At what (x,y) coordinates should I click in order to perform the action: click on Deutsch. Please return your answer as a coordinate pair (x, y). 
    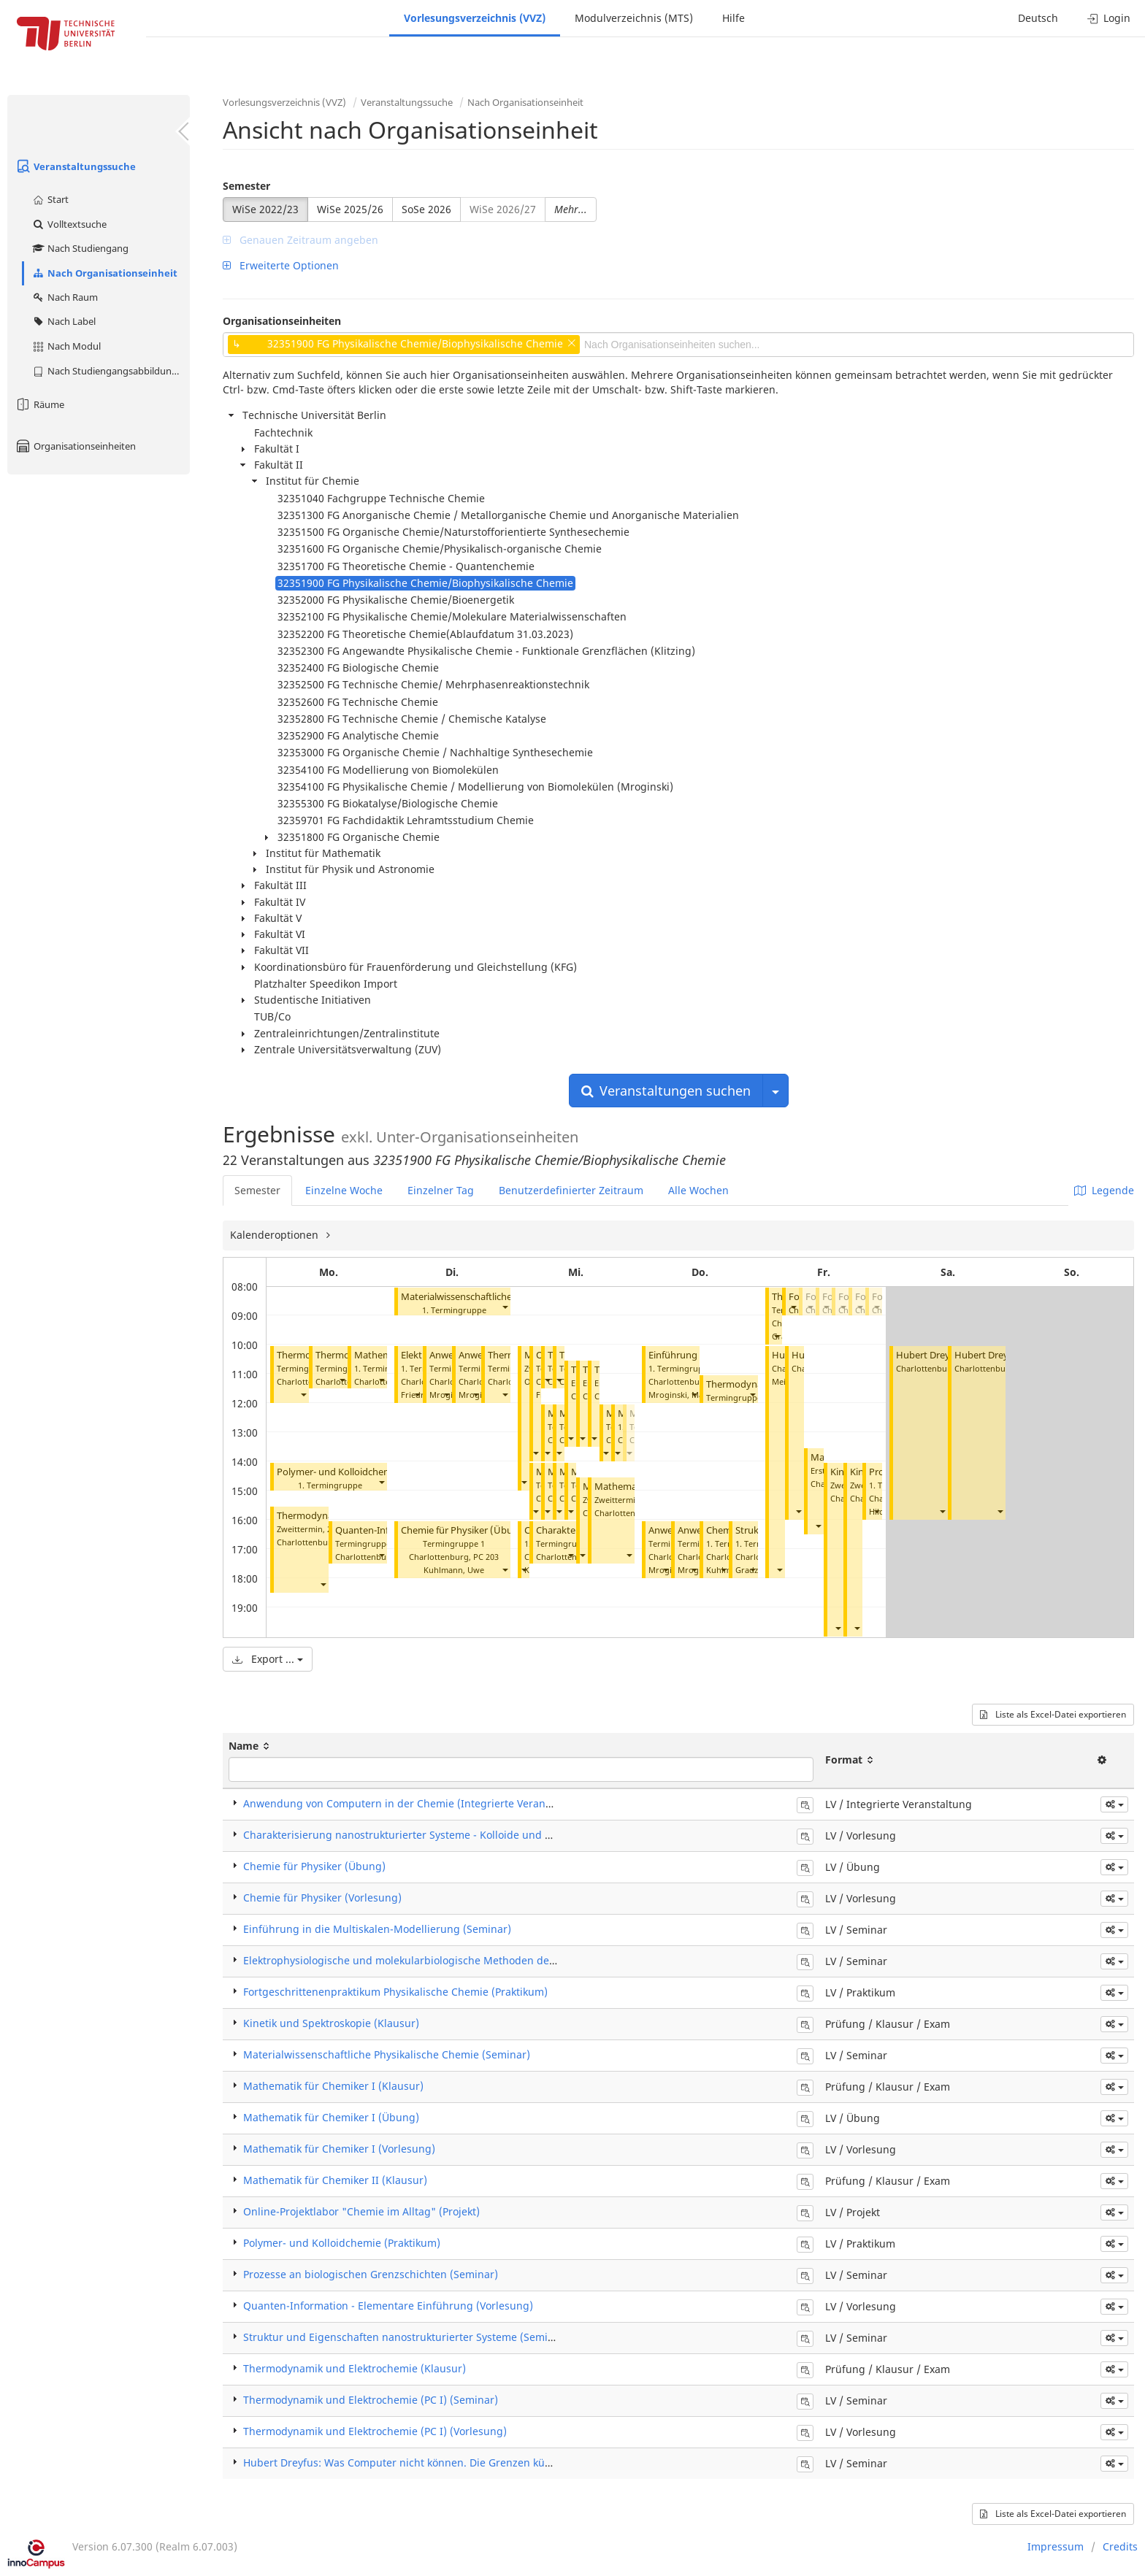
    Looking at the image, I should click on (1038, 18).